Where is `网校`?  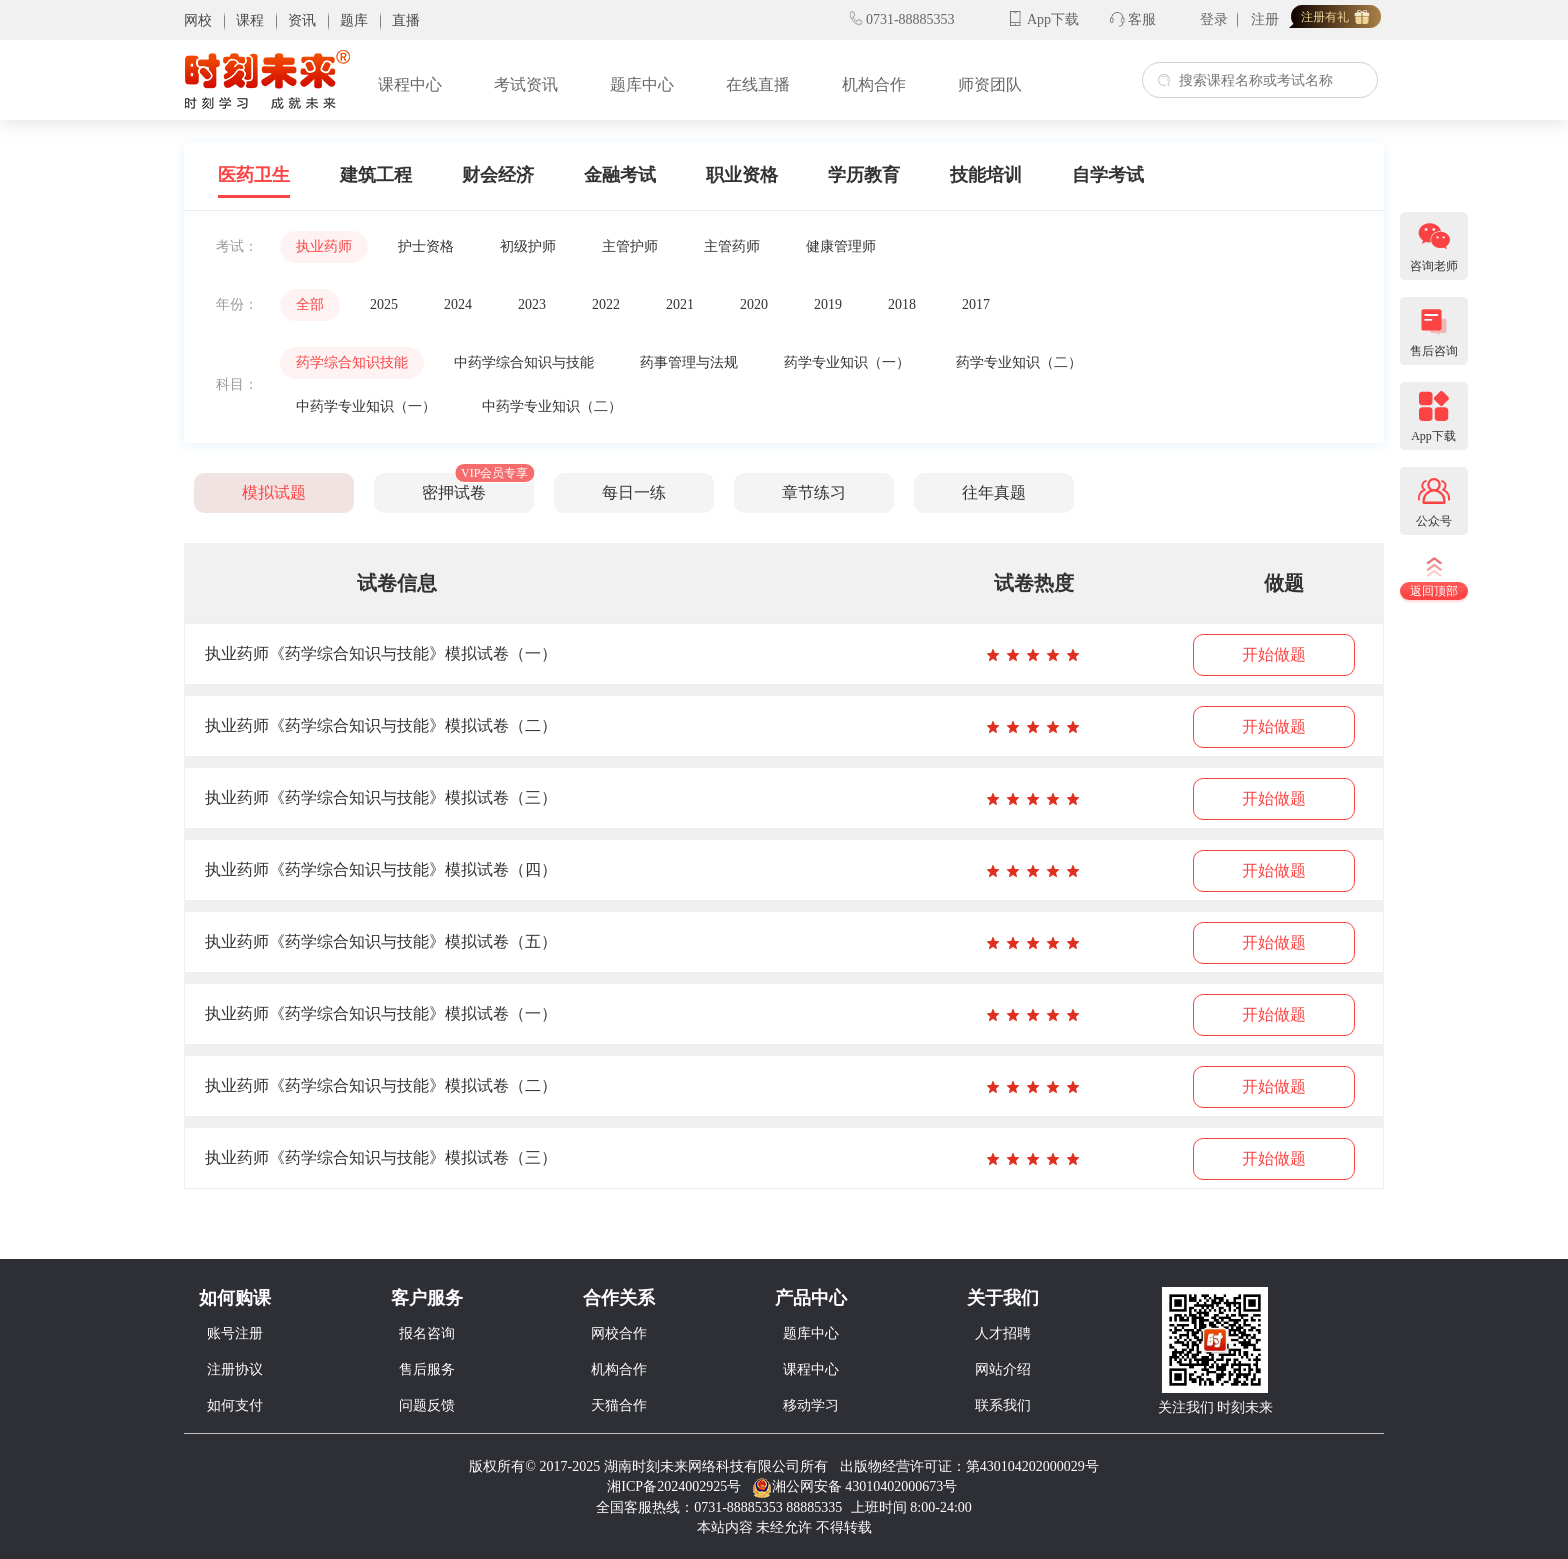 网校 is located at coordinates (198, 20).